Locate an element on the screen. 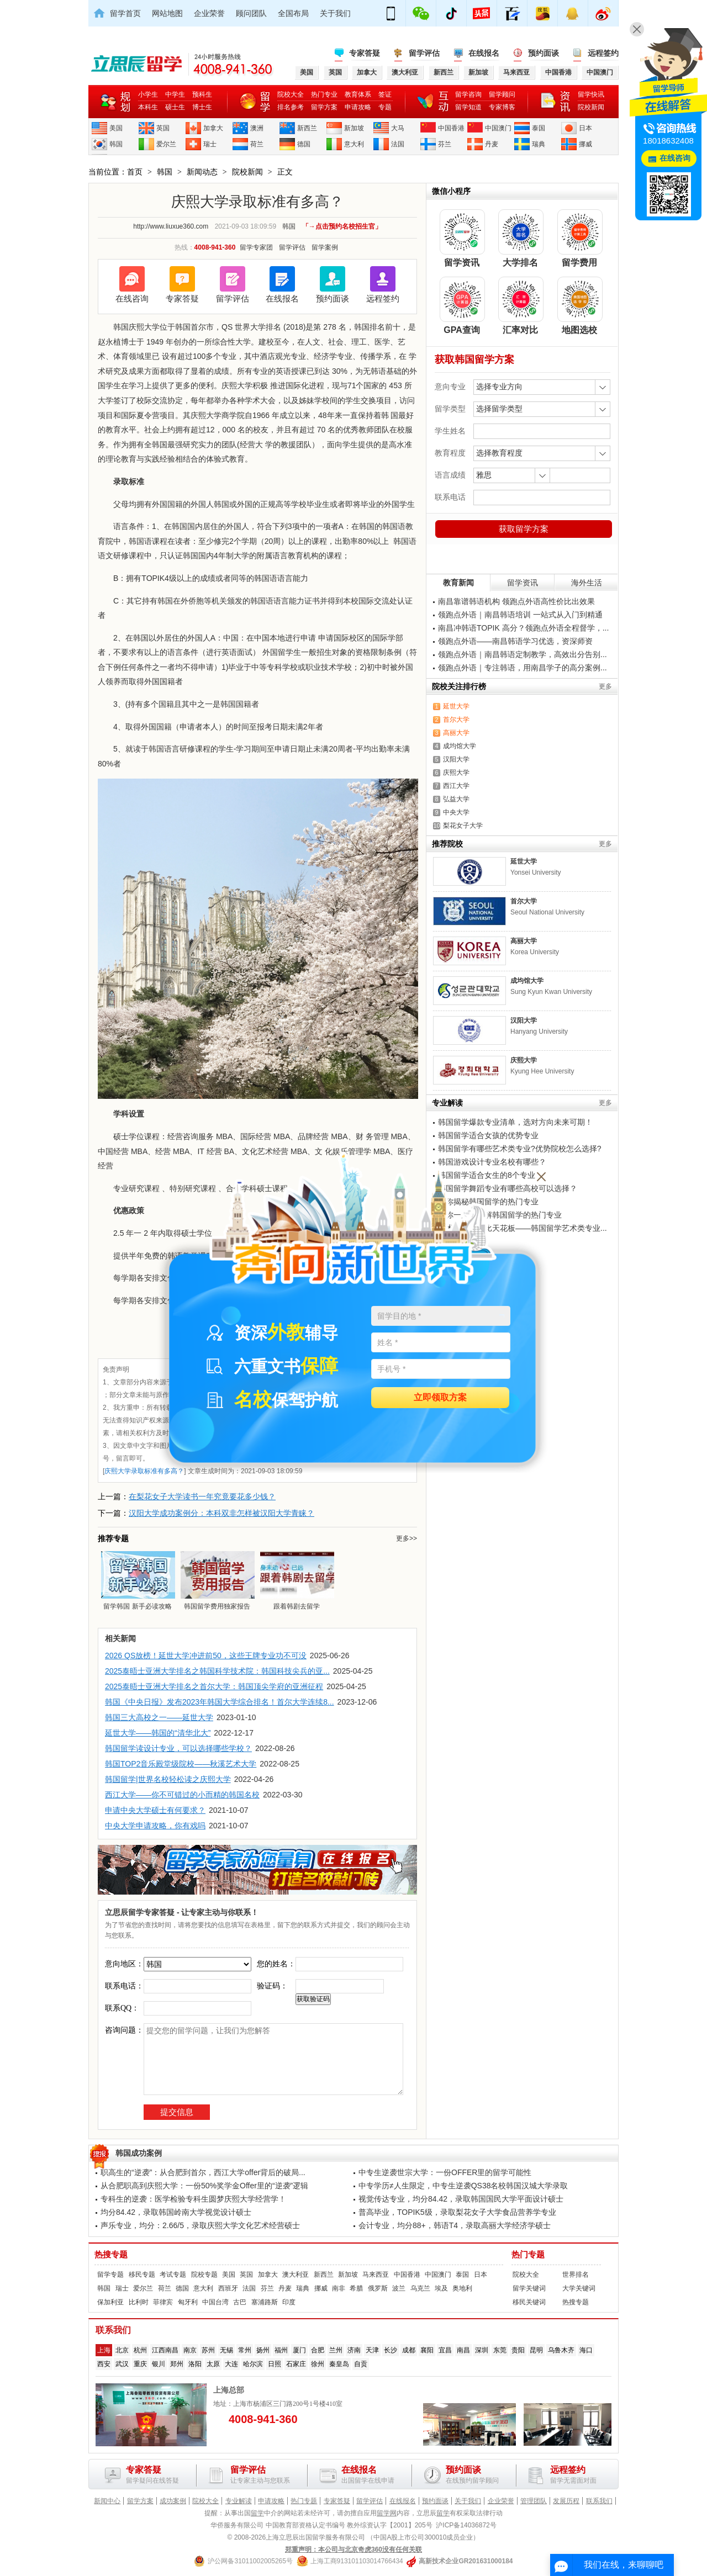 The image size is (707, 2576). 瑞士 is located at coordinates (210, 144).